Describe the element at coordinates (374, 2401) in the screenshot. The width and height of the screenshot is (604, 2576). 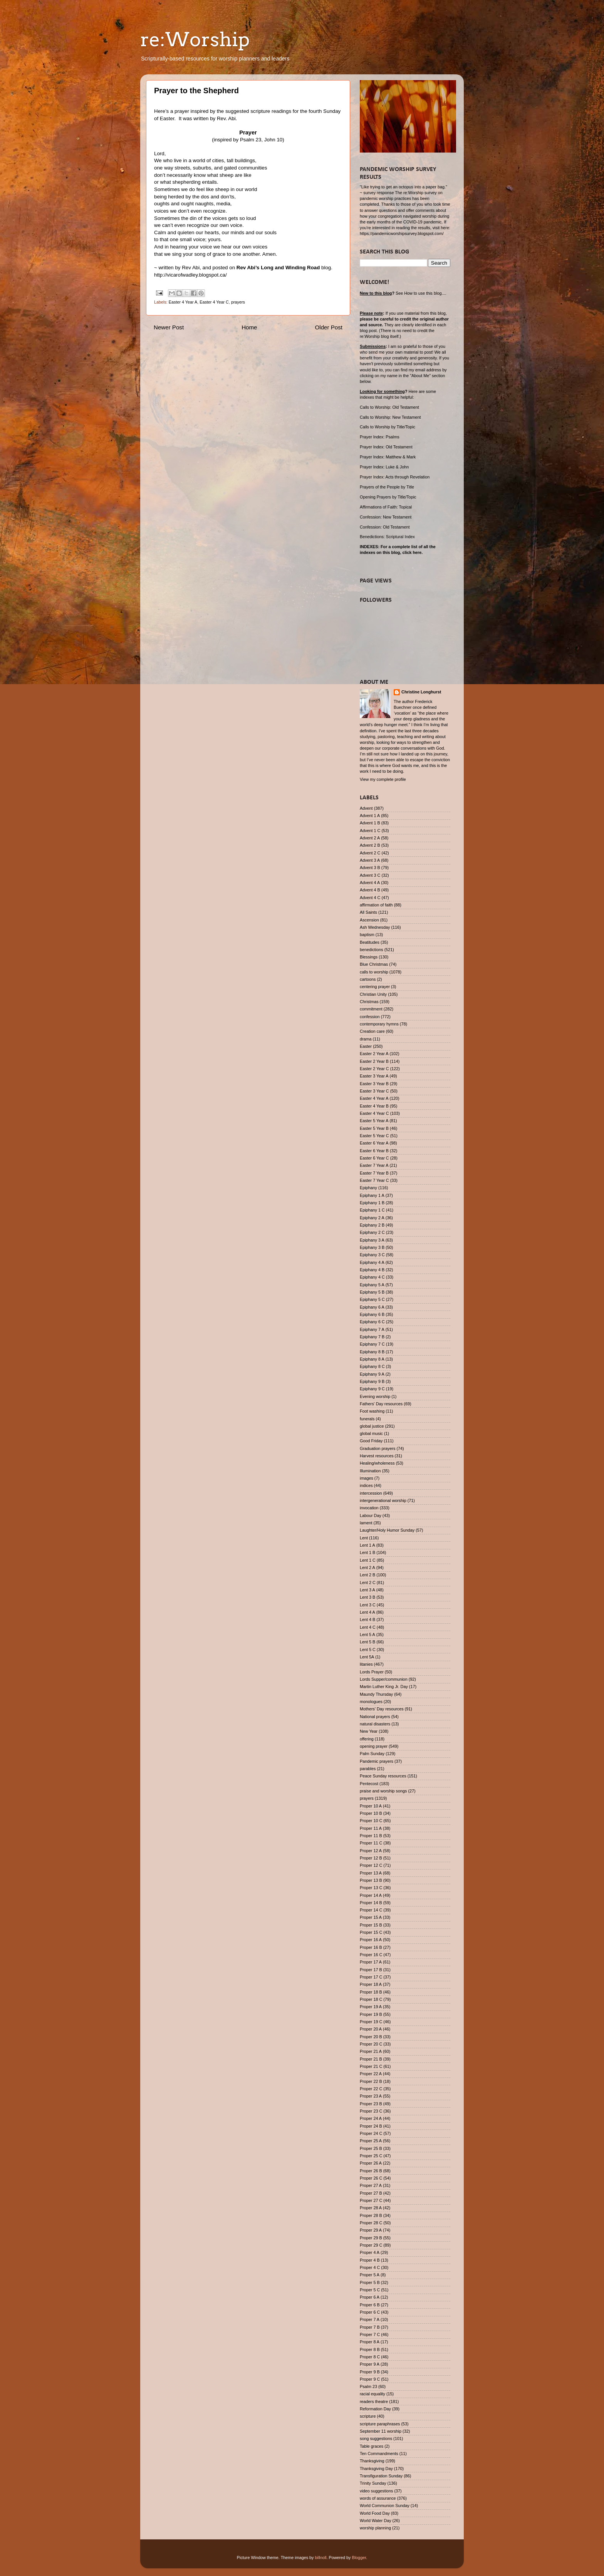
I see `readers theatre` at that location.